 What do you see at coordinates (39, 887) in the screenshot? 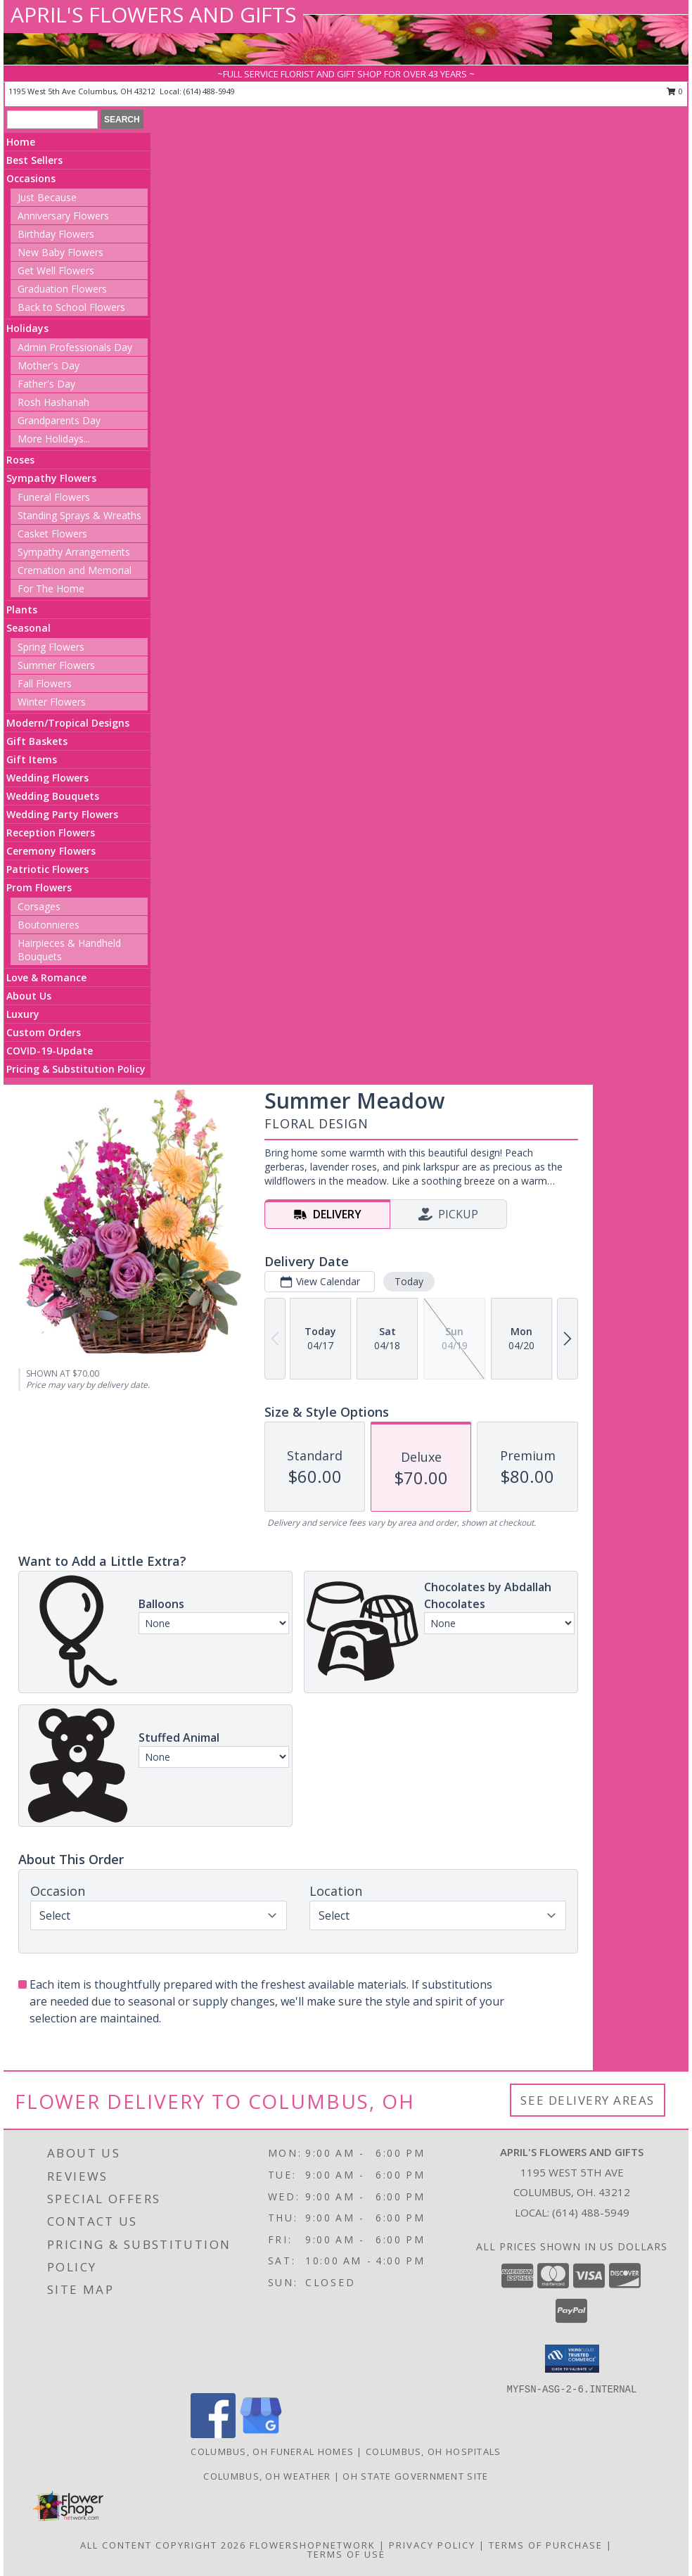
I see `Prom Flowers` at bounding box center [39, 887].